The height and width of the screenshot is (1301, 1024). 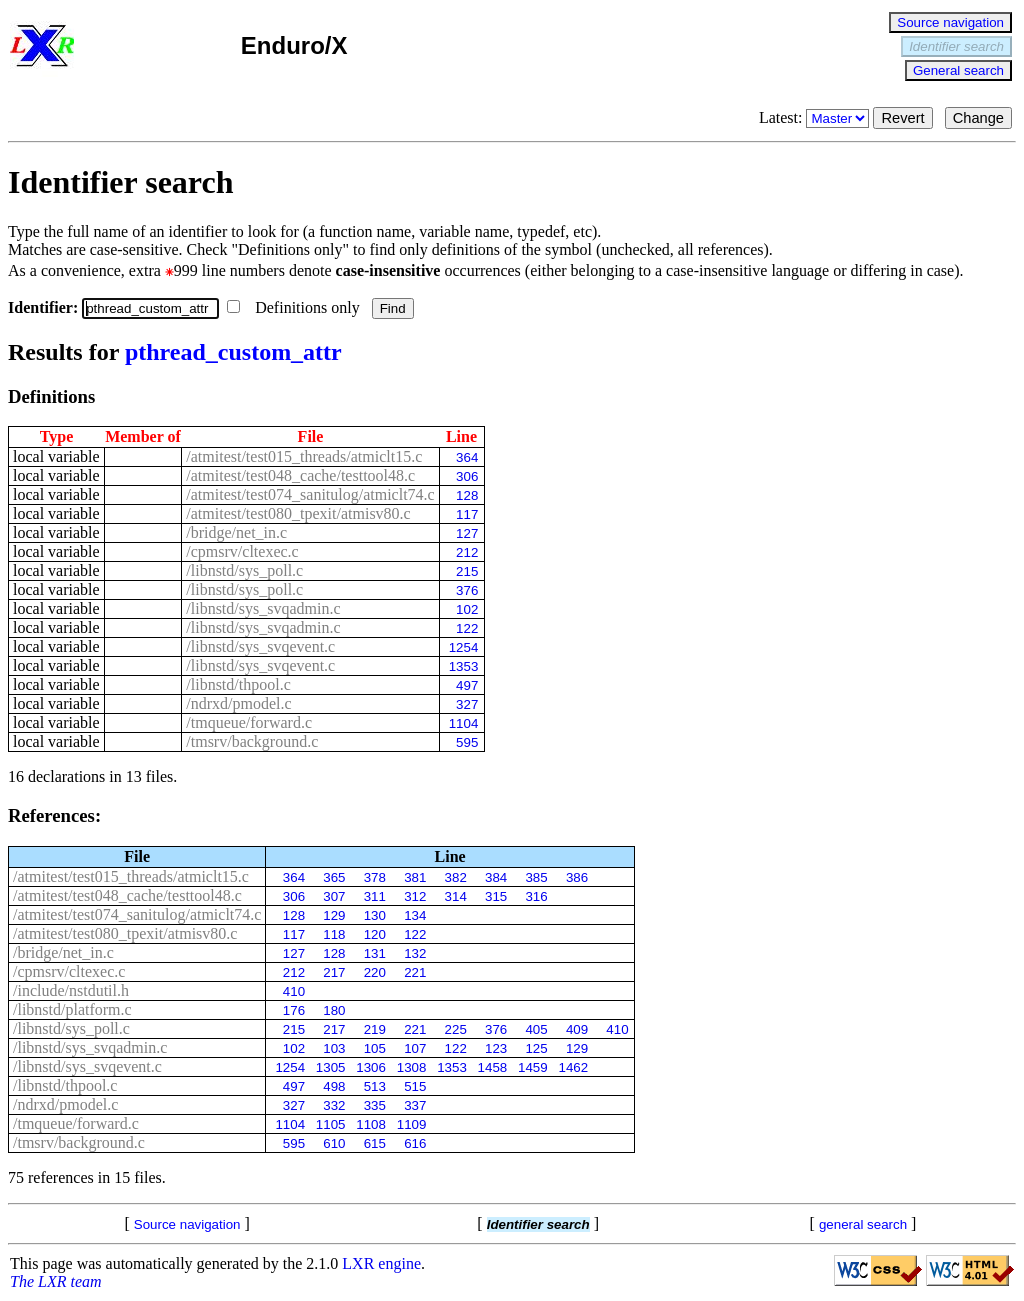 I want to click on 180, so click(x=334, y=1010).